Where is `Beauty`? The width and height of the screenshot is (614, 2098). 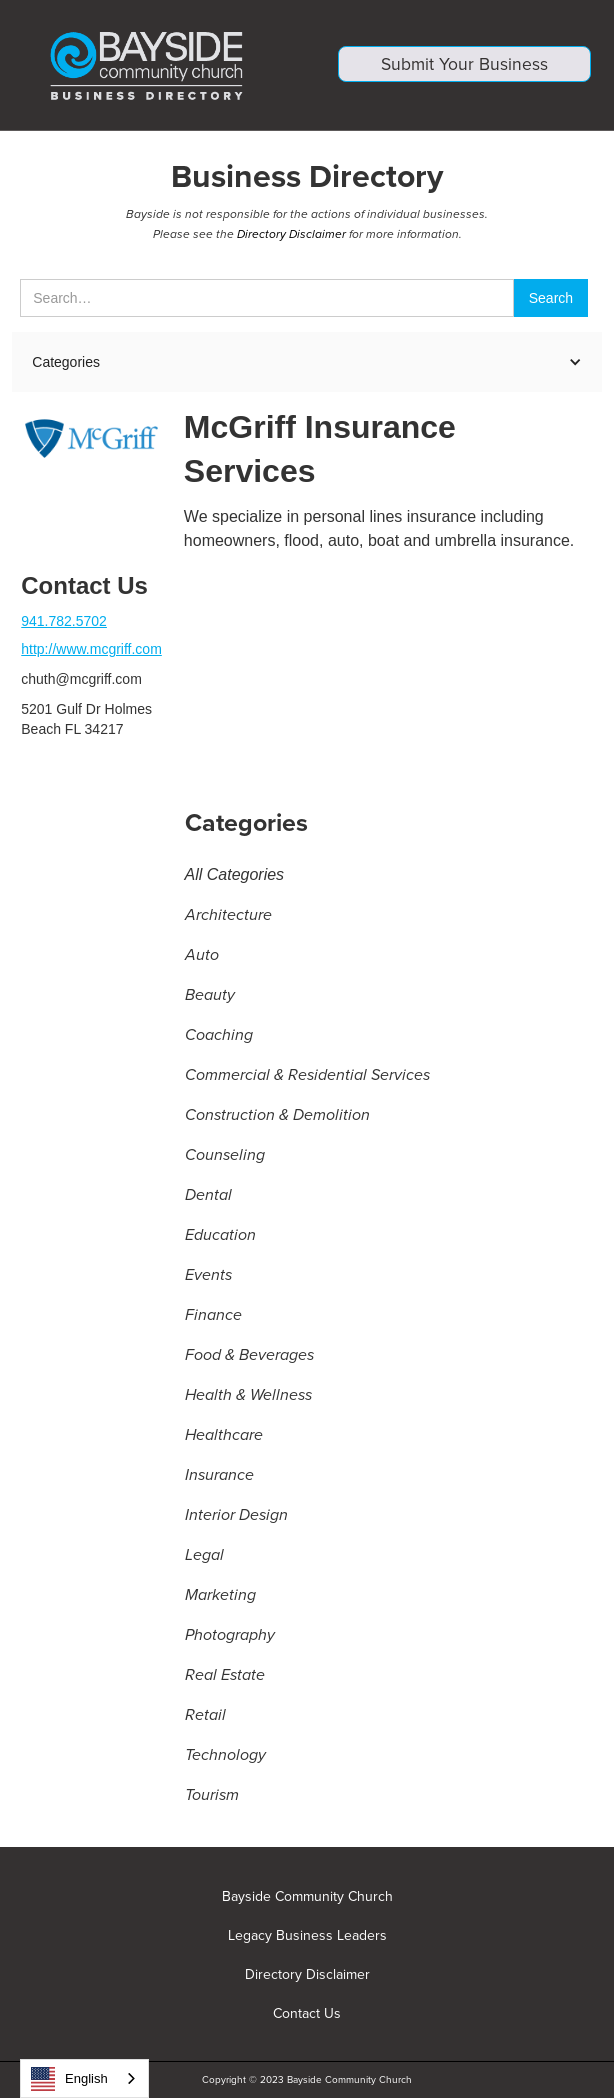 Beauty is located at coordinates (210, 997).